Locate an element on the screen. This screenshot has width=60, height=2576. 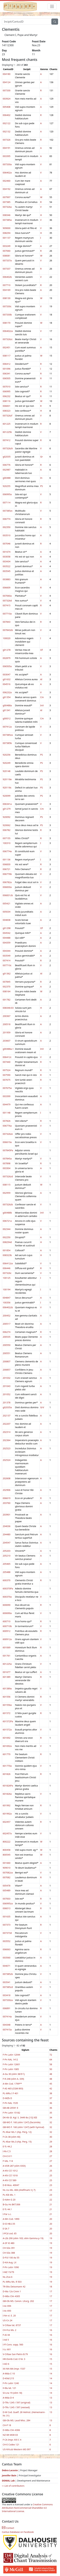
F-Pn NAL 1535 is located at coordinates (10, 2103).